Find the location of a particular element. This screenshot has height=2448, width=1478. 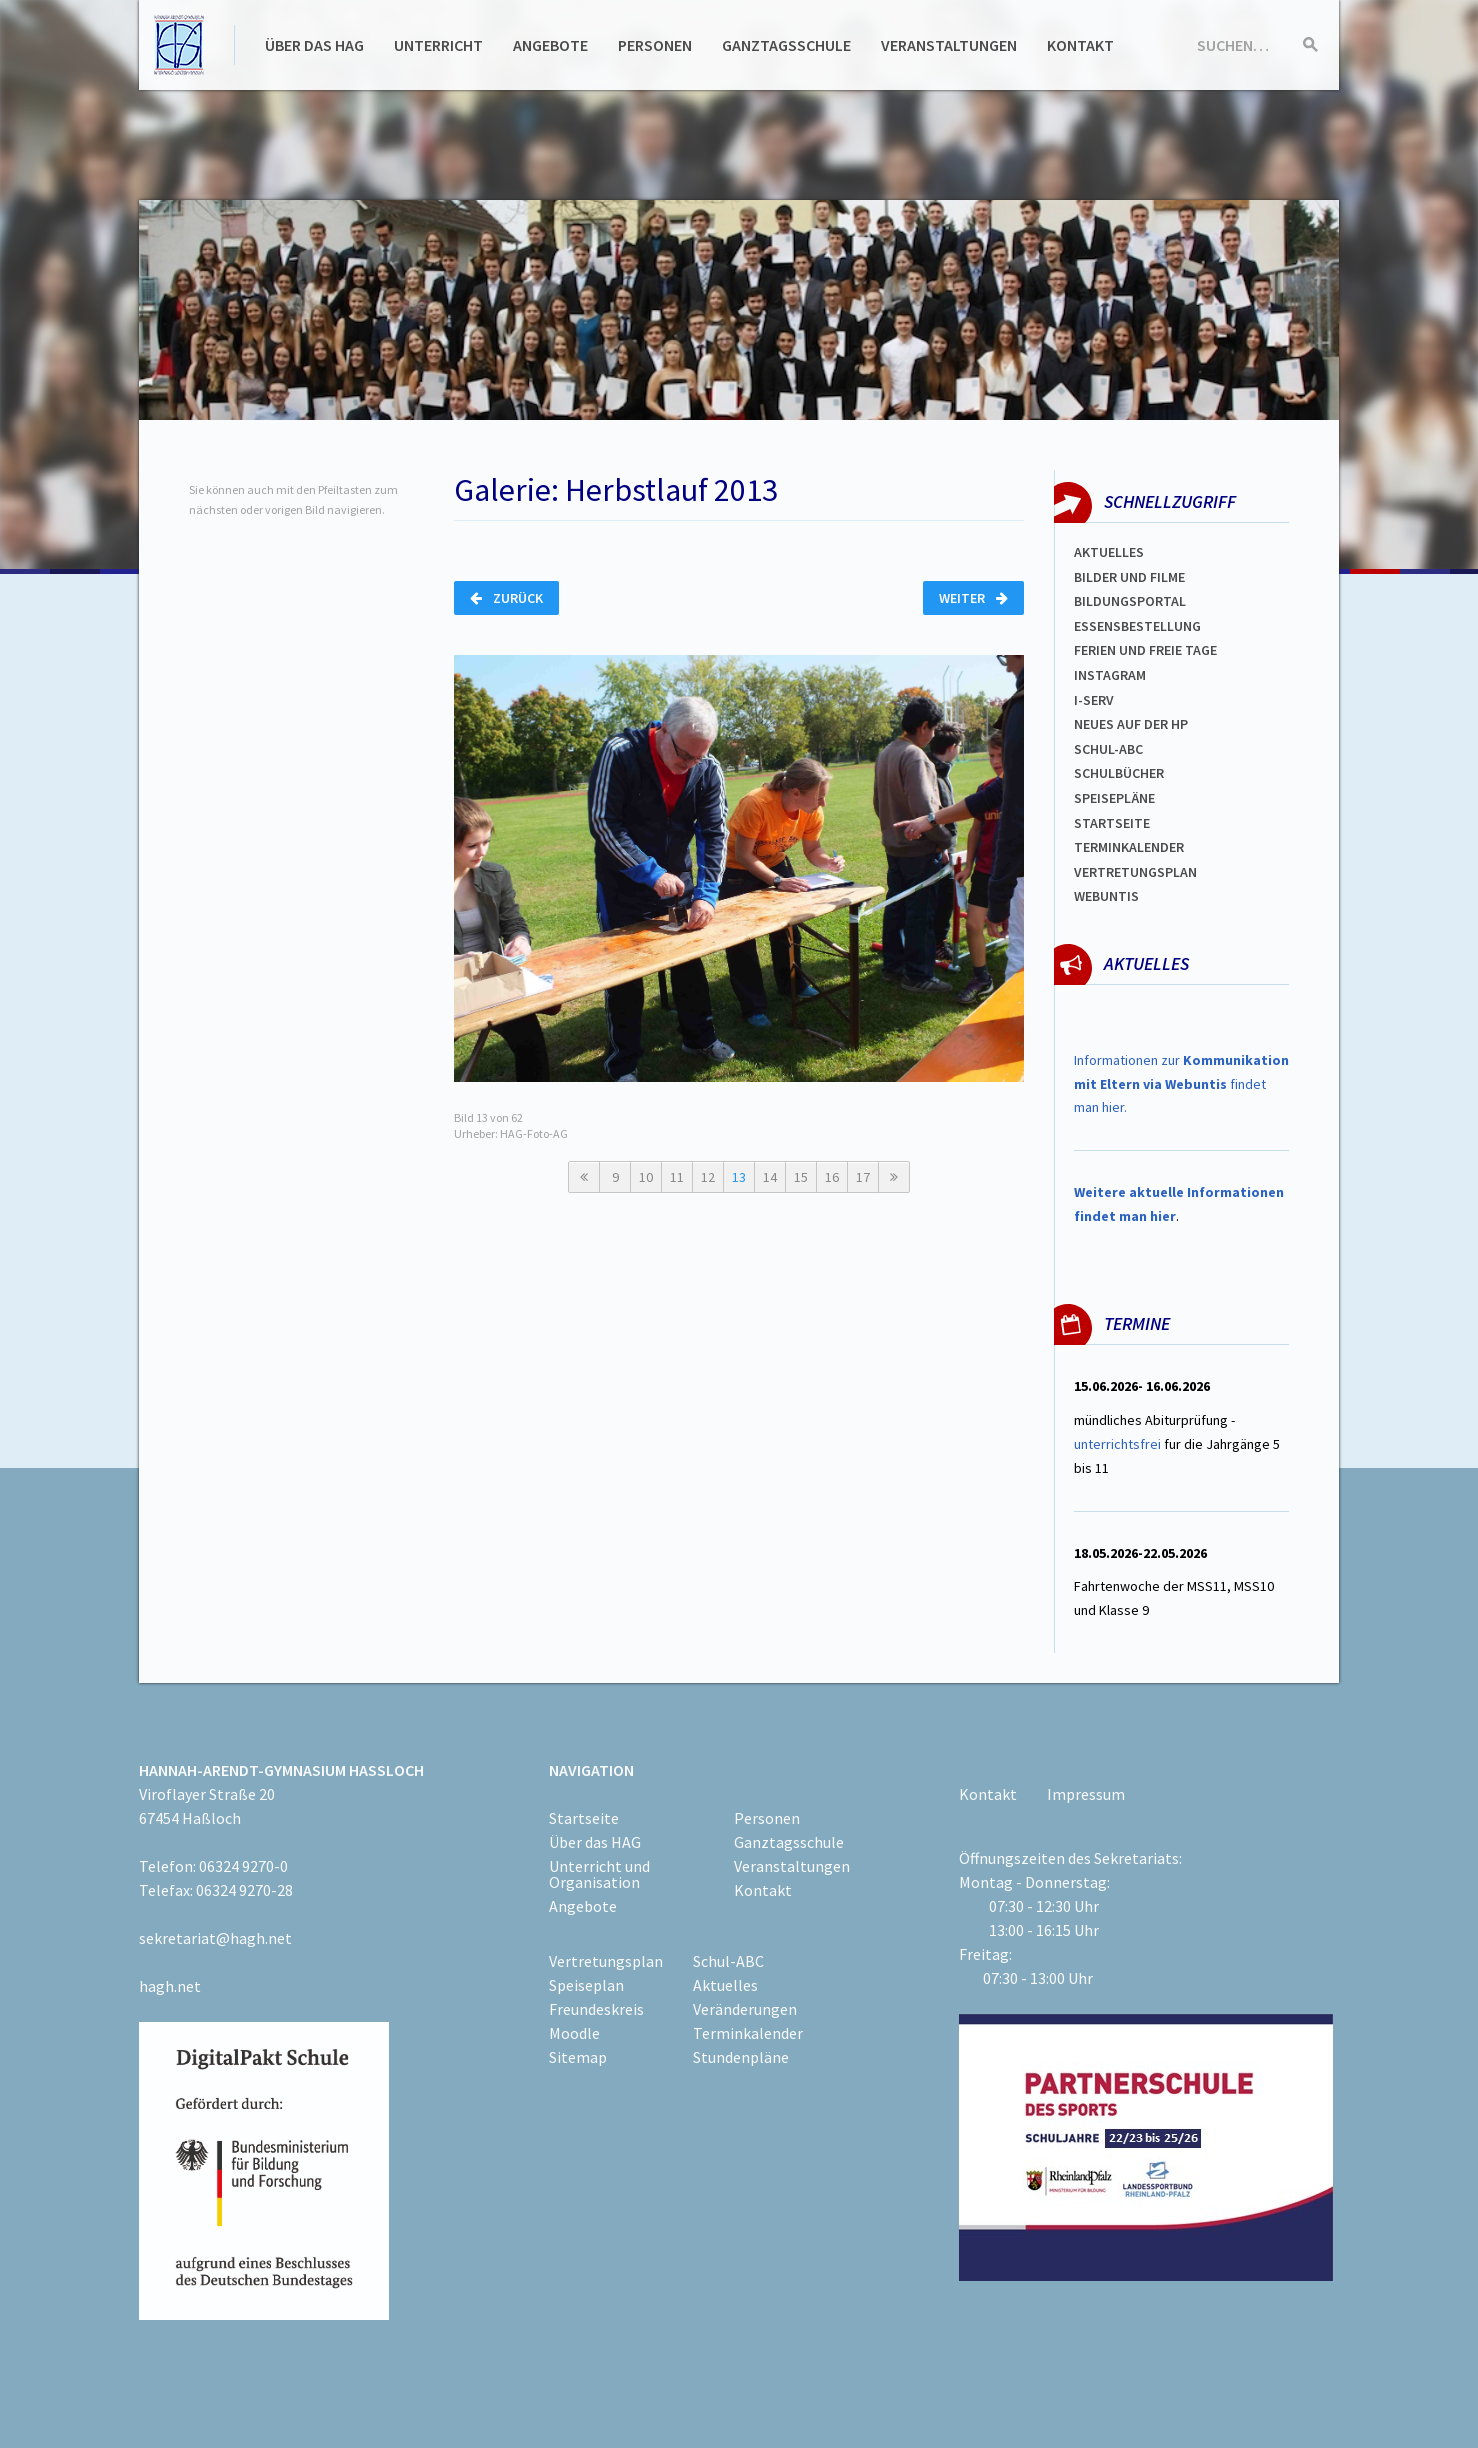

14 is located at coordinates (770, 1177).